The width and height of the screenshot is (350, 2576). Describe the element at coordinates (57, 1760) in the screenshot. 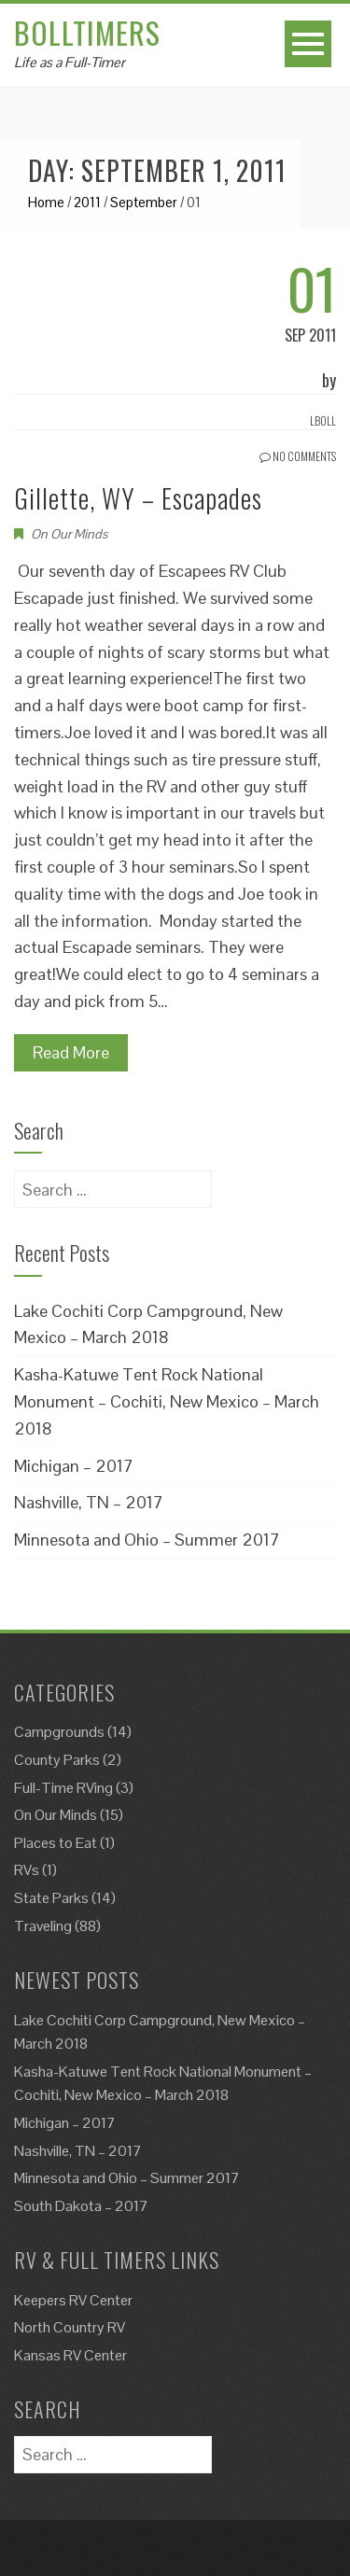

I see `County Parks` at that location.